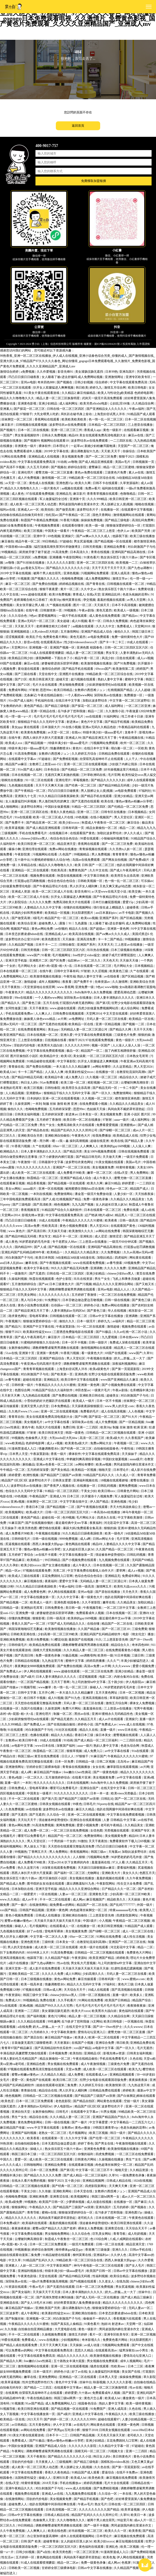 Image resolution: width=156 pixels, height=2576 pixels. Describe the element at coordinates (112, 652) in the screenshot. I see `男女车文` at that location.